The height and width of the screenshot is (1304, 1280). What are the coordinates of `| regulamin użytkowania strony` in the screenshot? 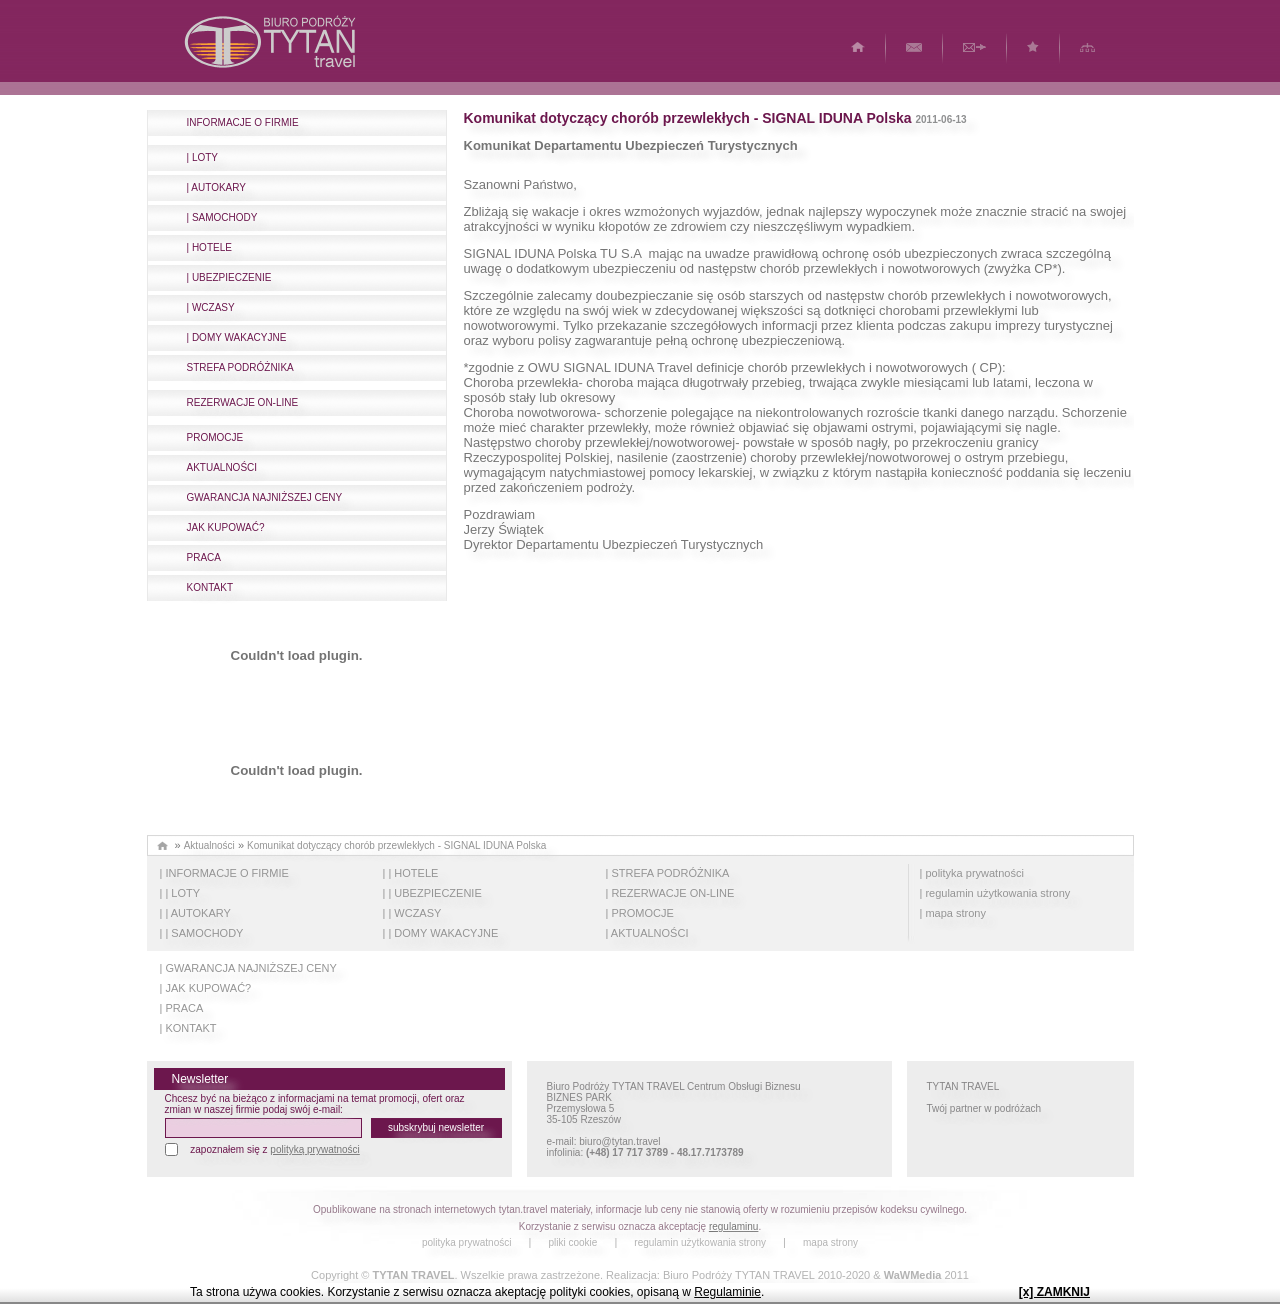 It's located at (995, 893).